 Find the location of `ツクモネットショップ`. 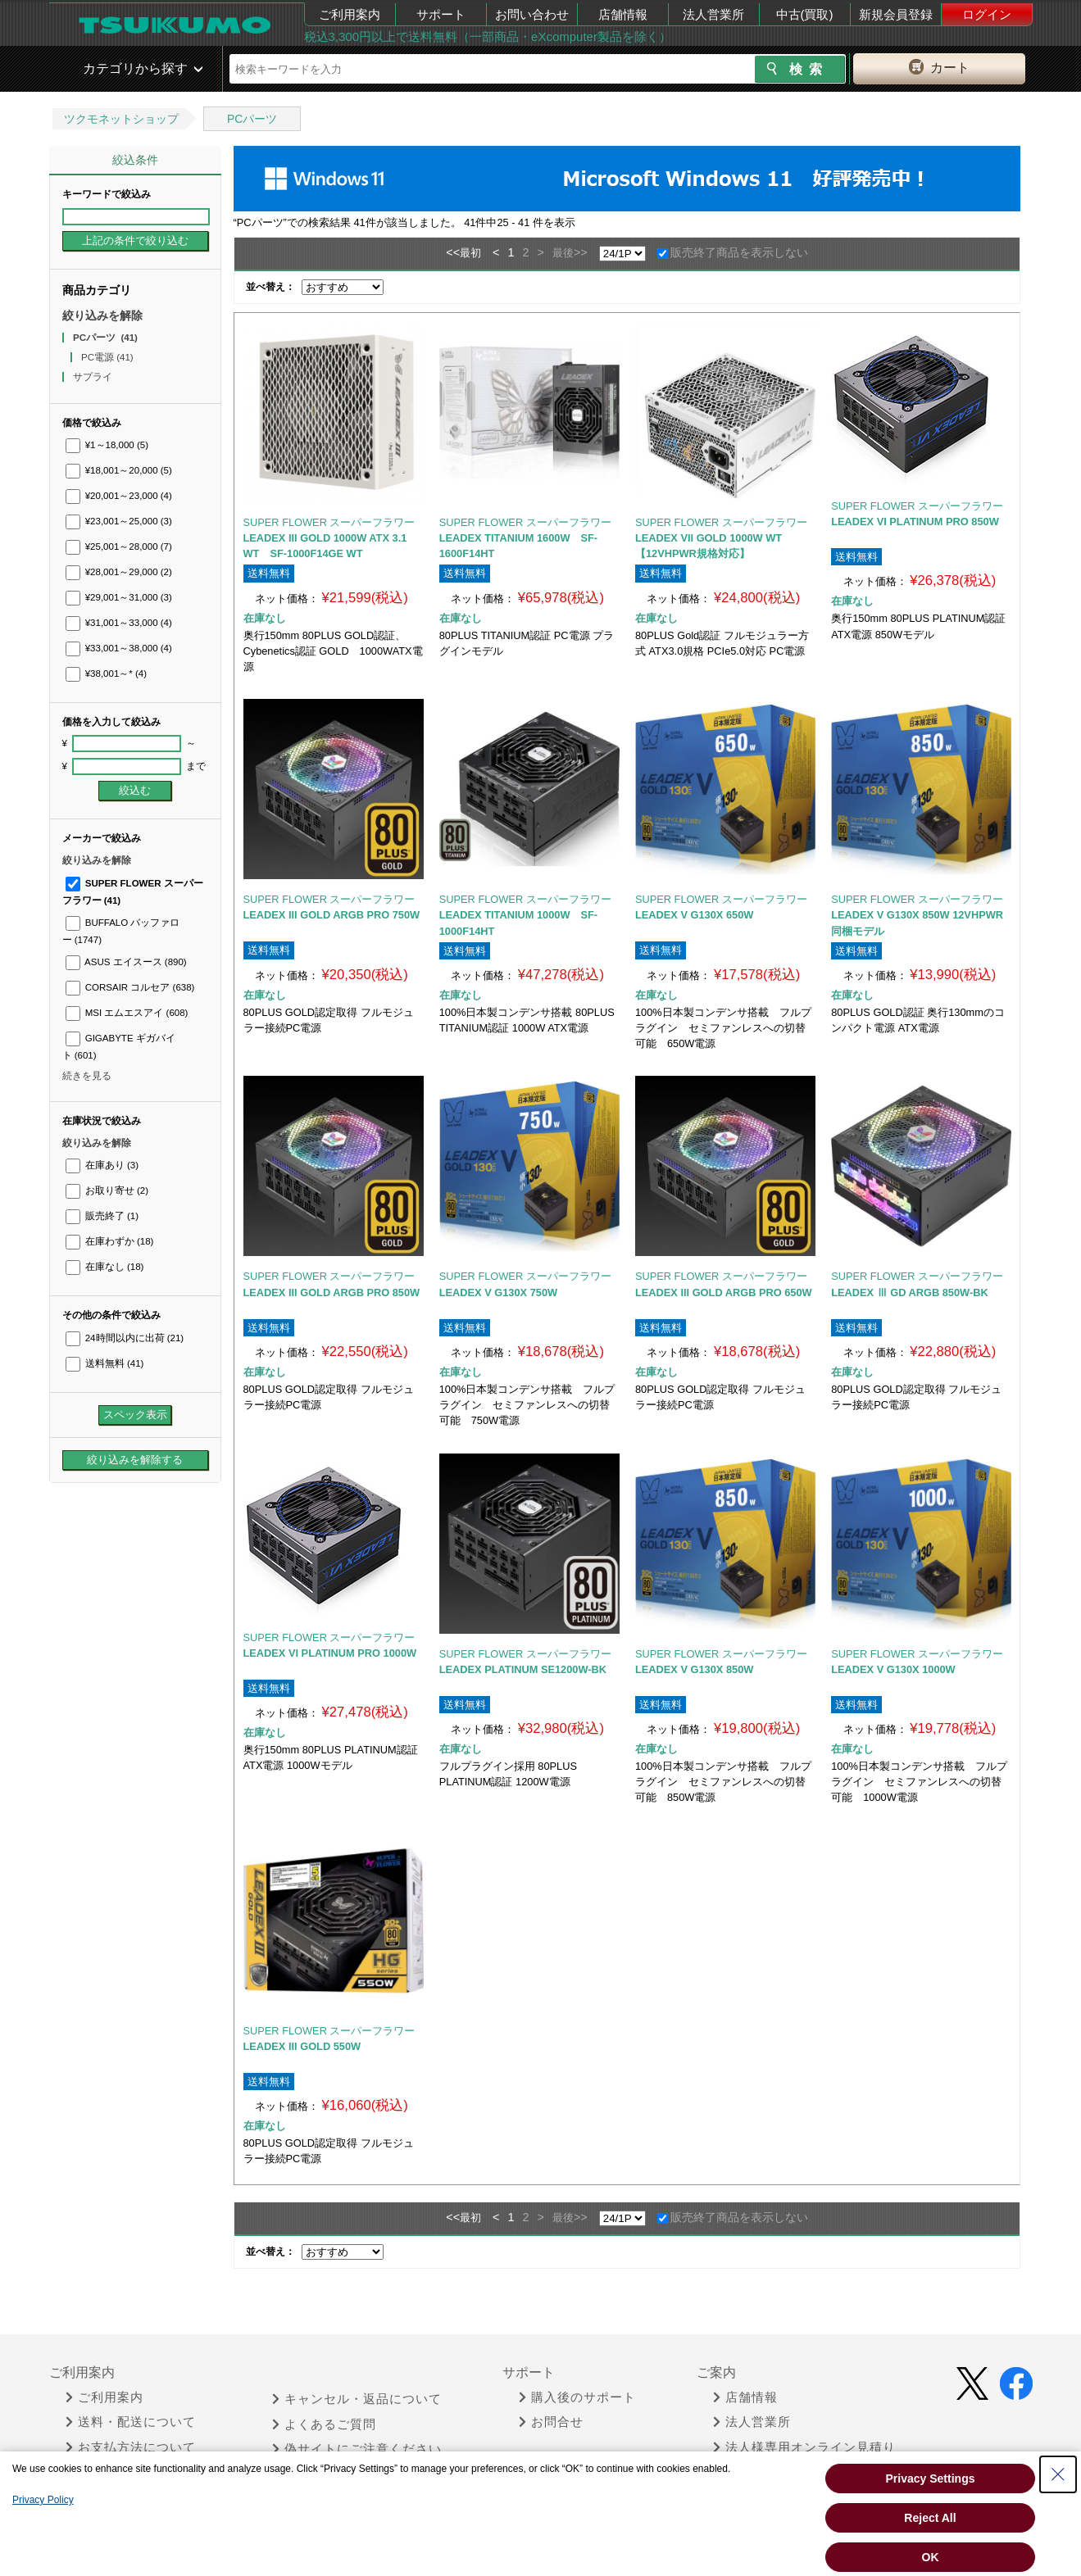

ツクモネットショップ is located at coordinates (121, 118).